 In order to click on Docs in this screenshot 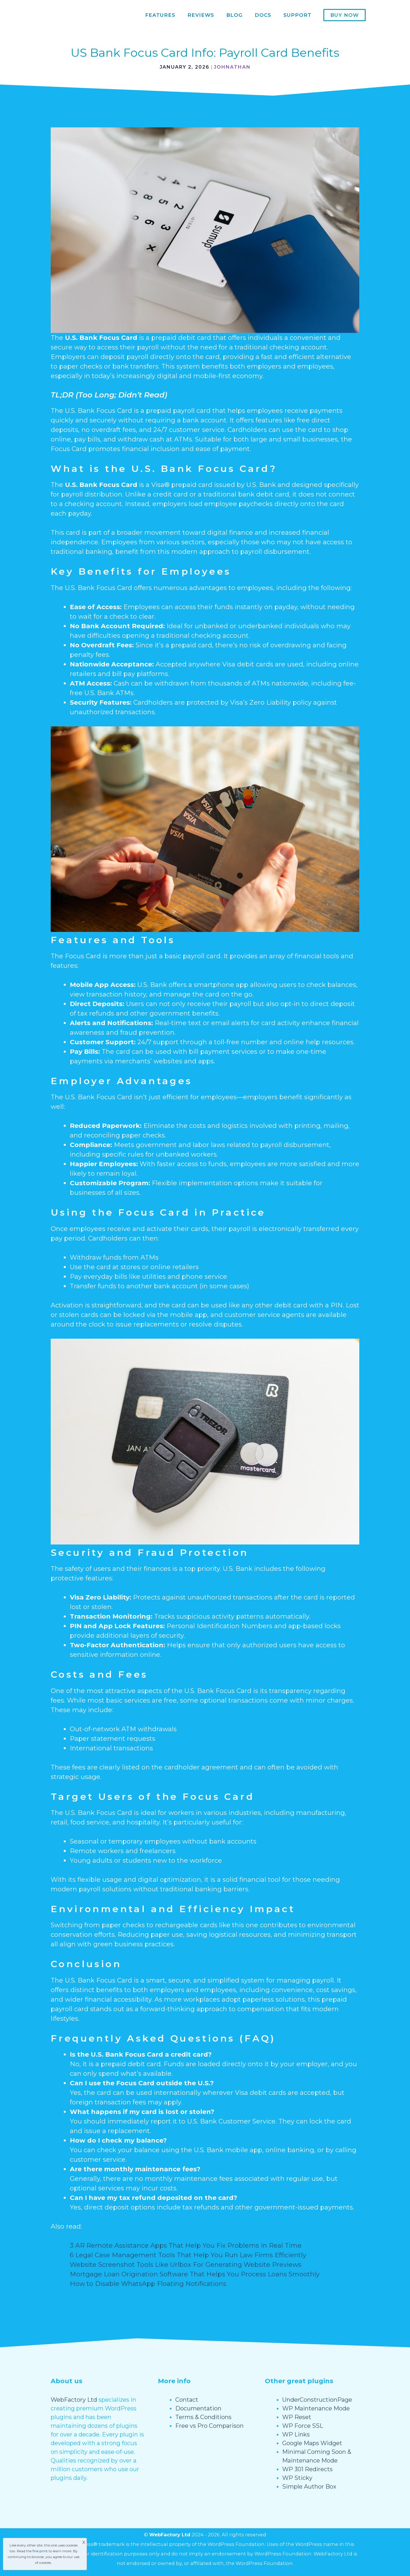, I will do `click(263, 15)`.